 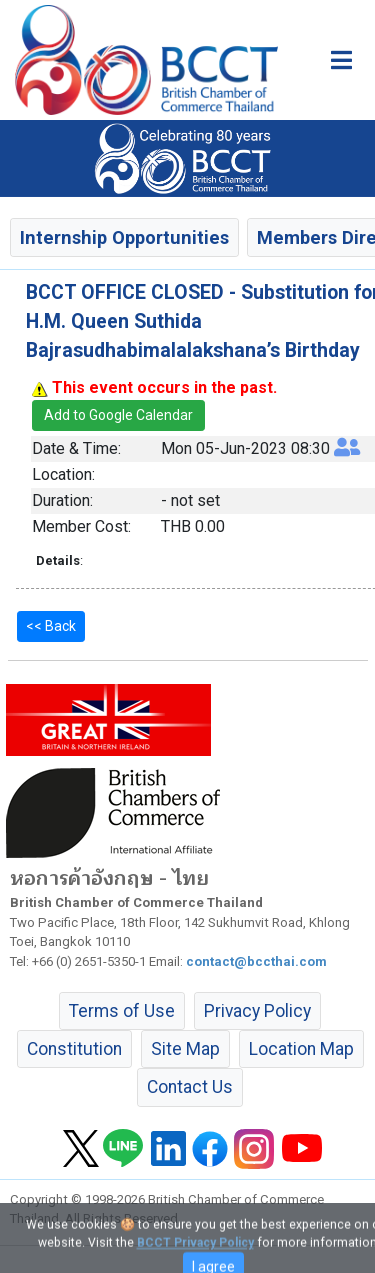 I want to click on Privacy Policy [button], so click(x=257, y=1011).